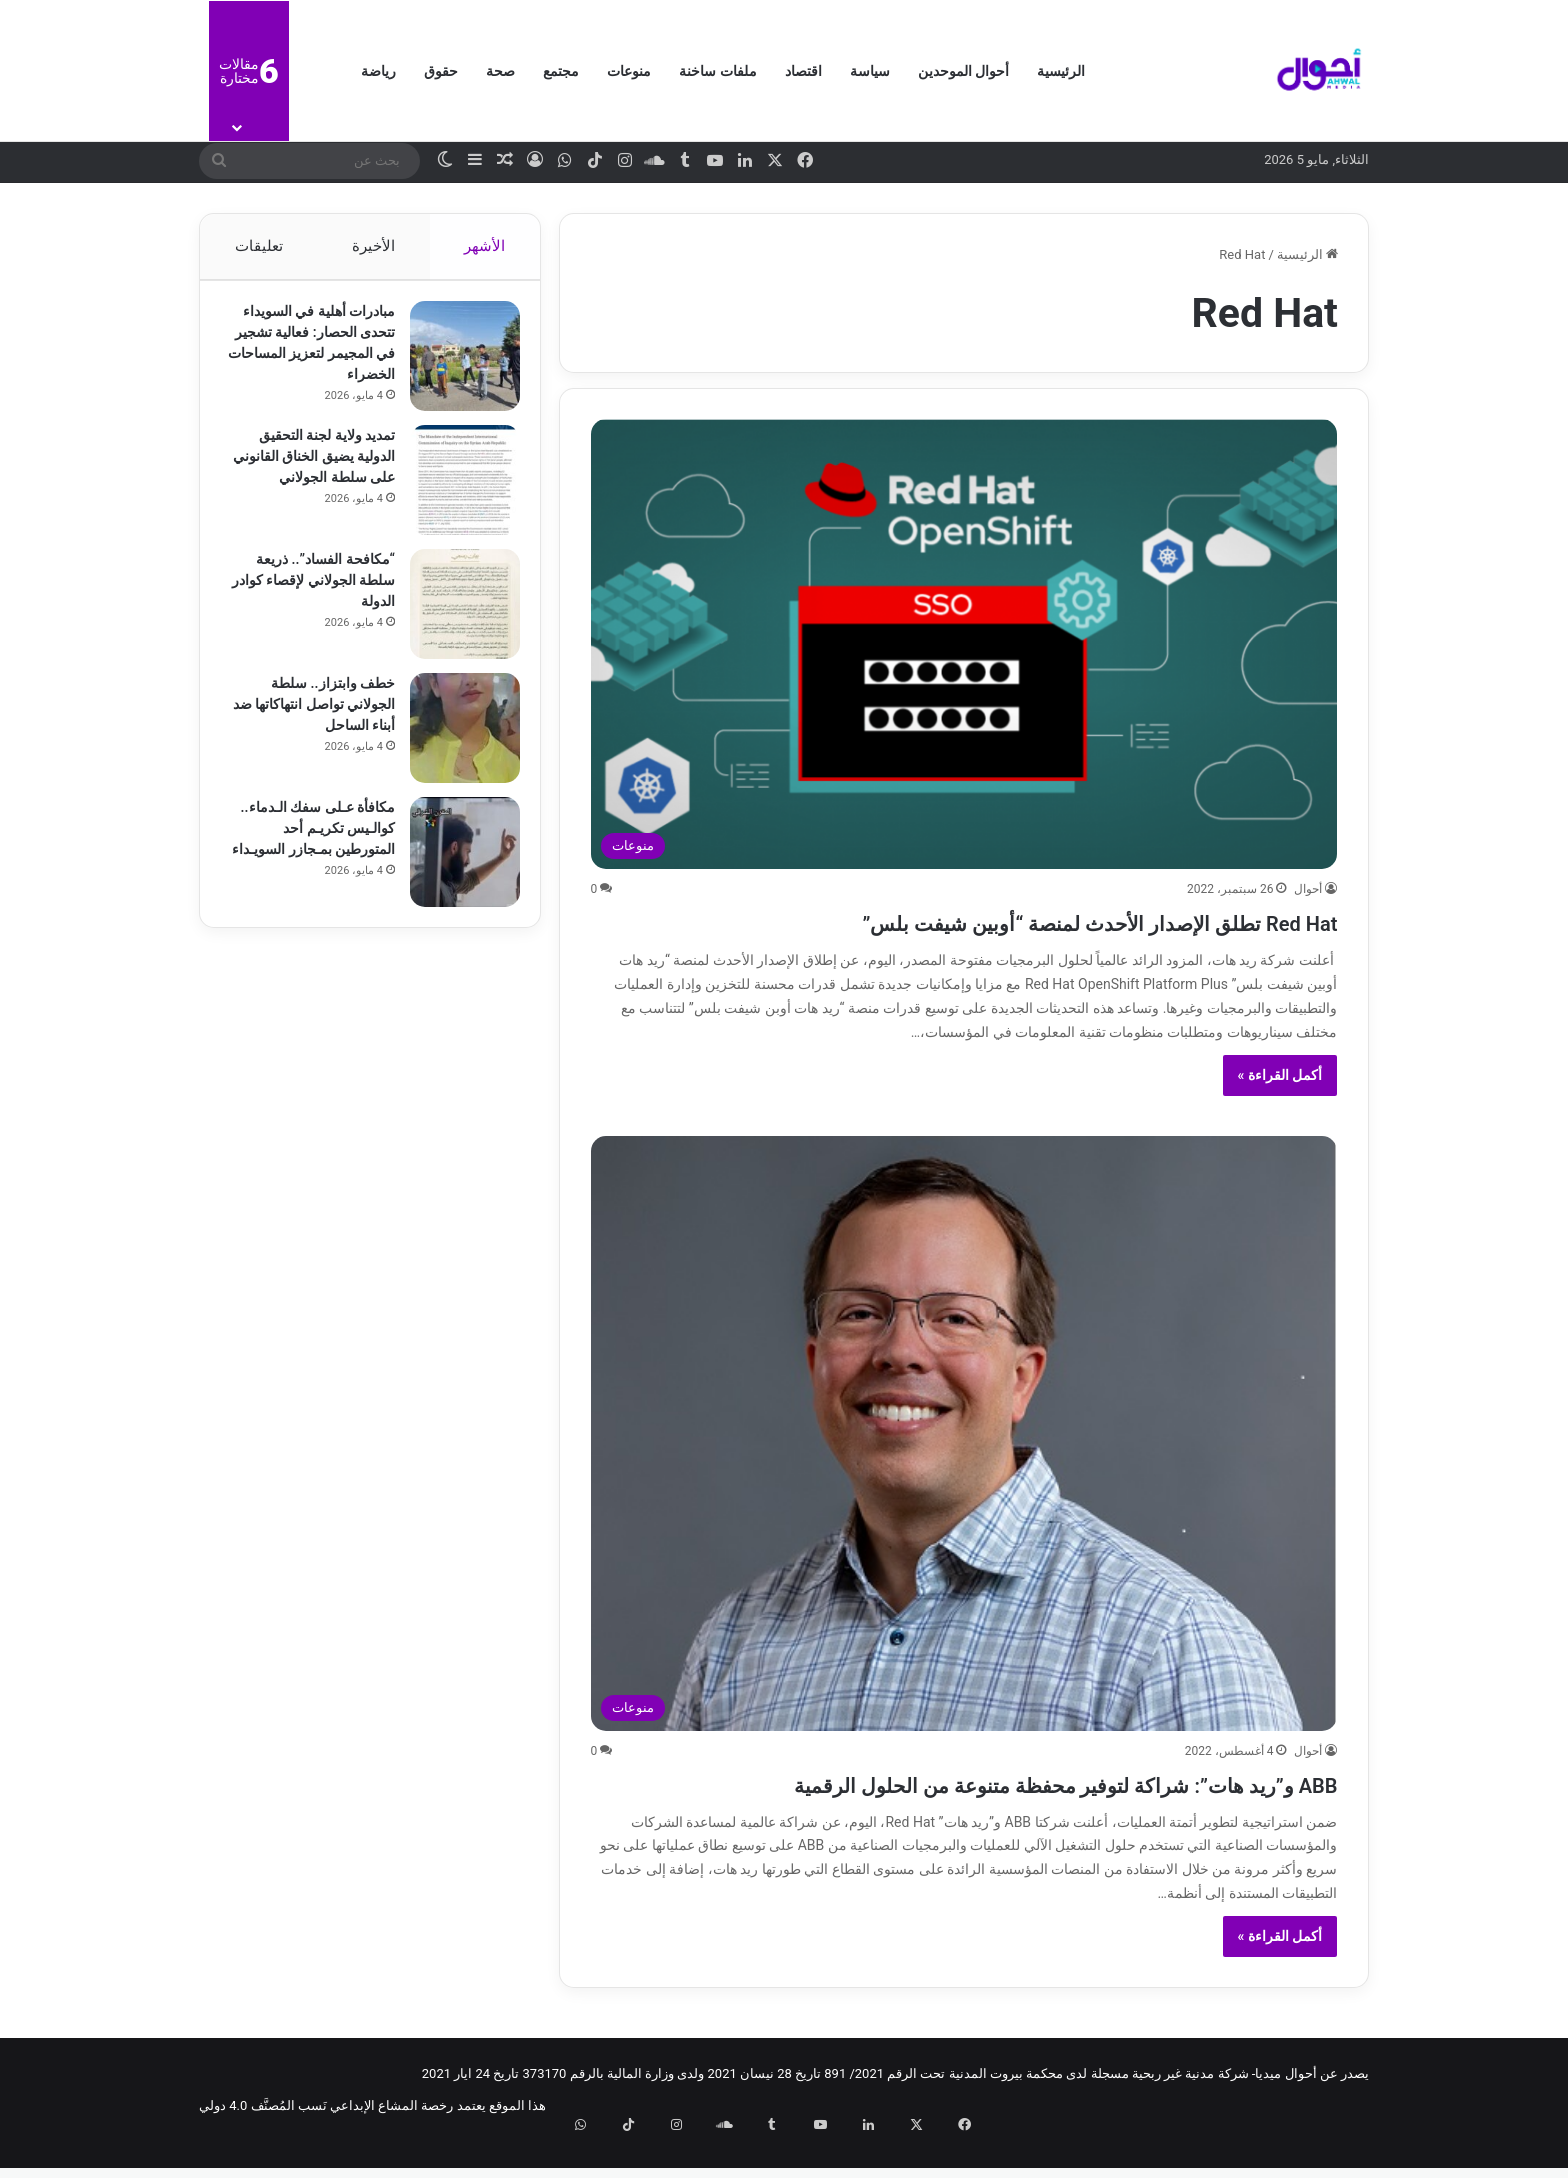 The height and width of the screenshot is (2178, 1568). I want to click on صحة, so click(500, 71).